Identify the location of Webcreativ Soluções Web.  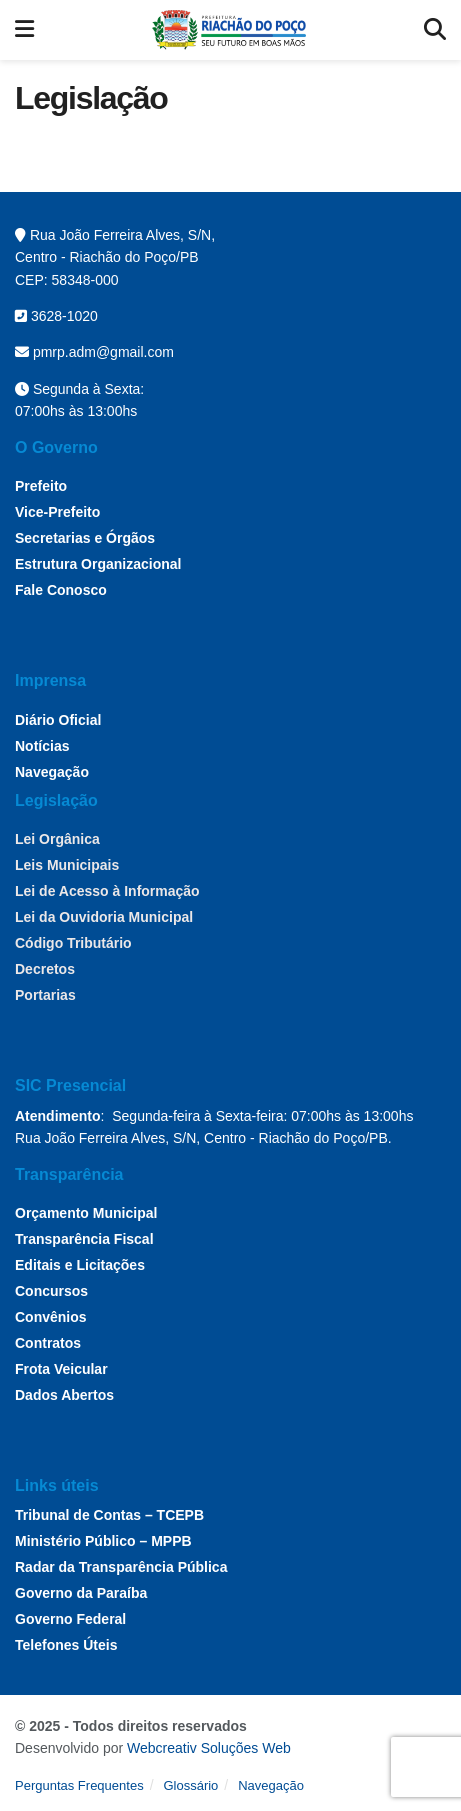
(209, 1748).